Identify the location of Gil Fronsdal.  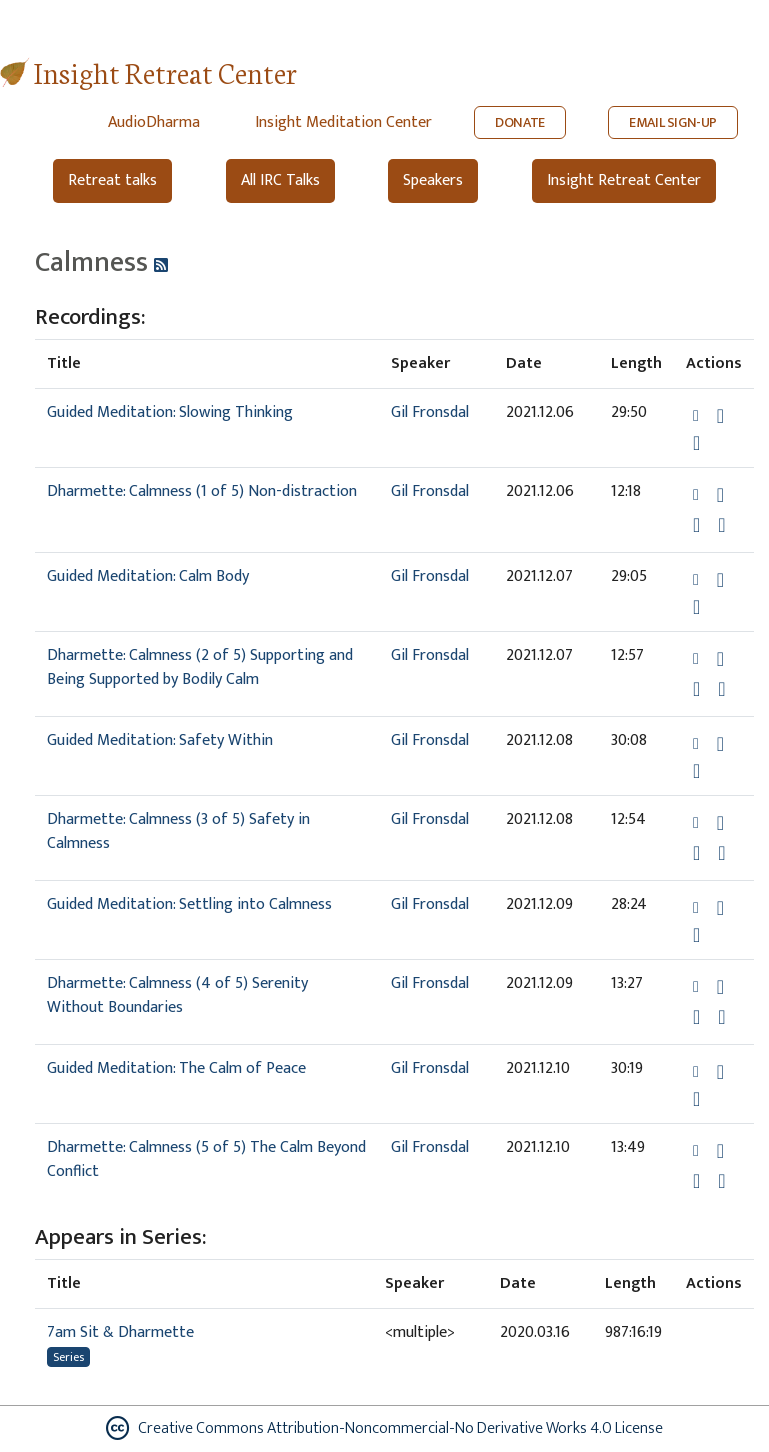
(430, 412).